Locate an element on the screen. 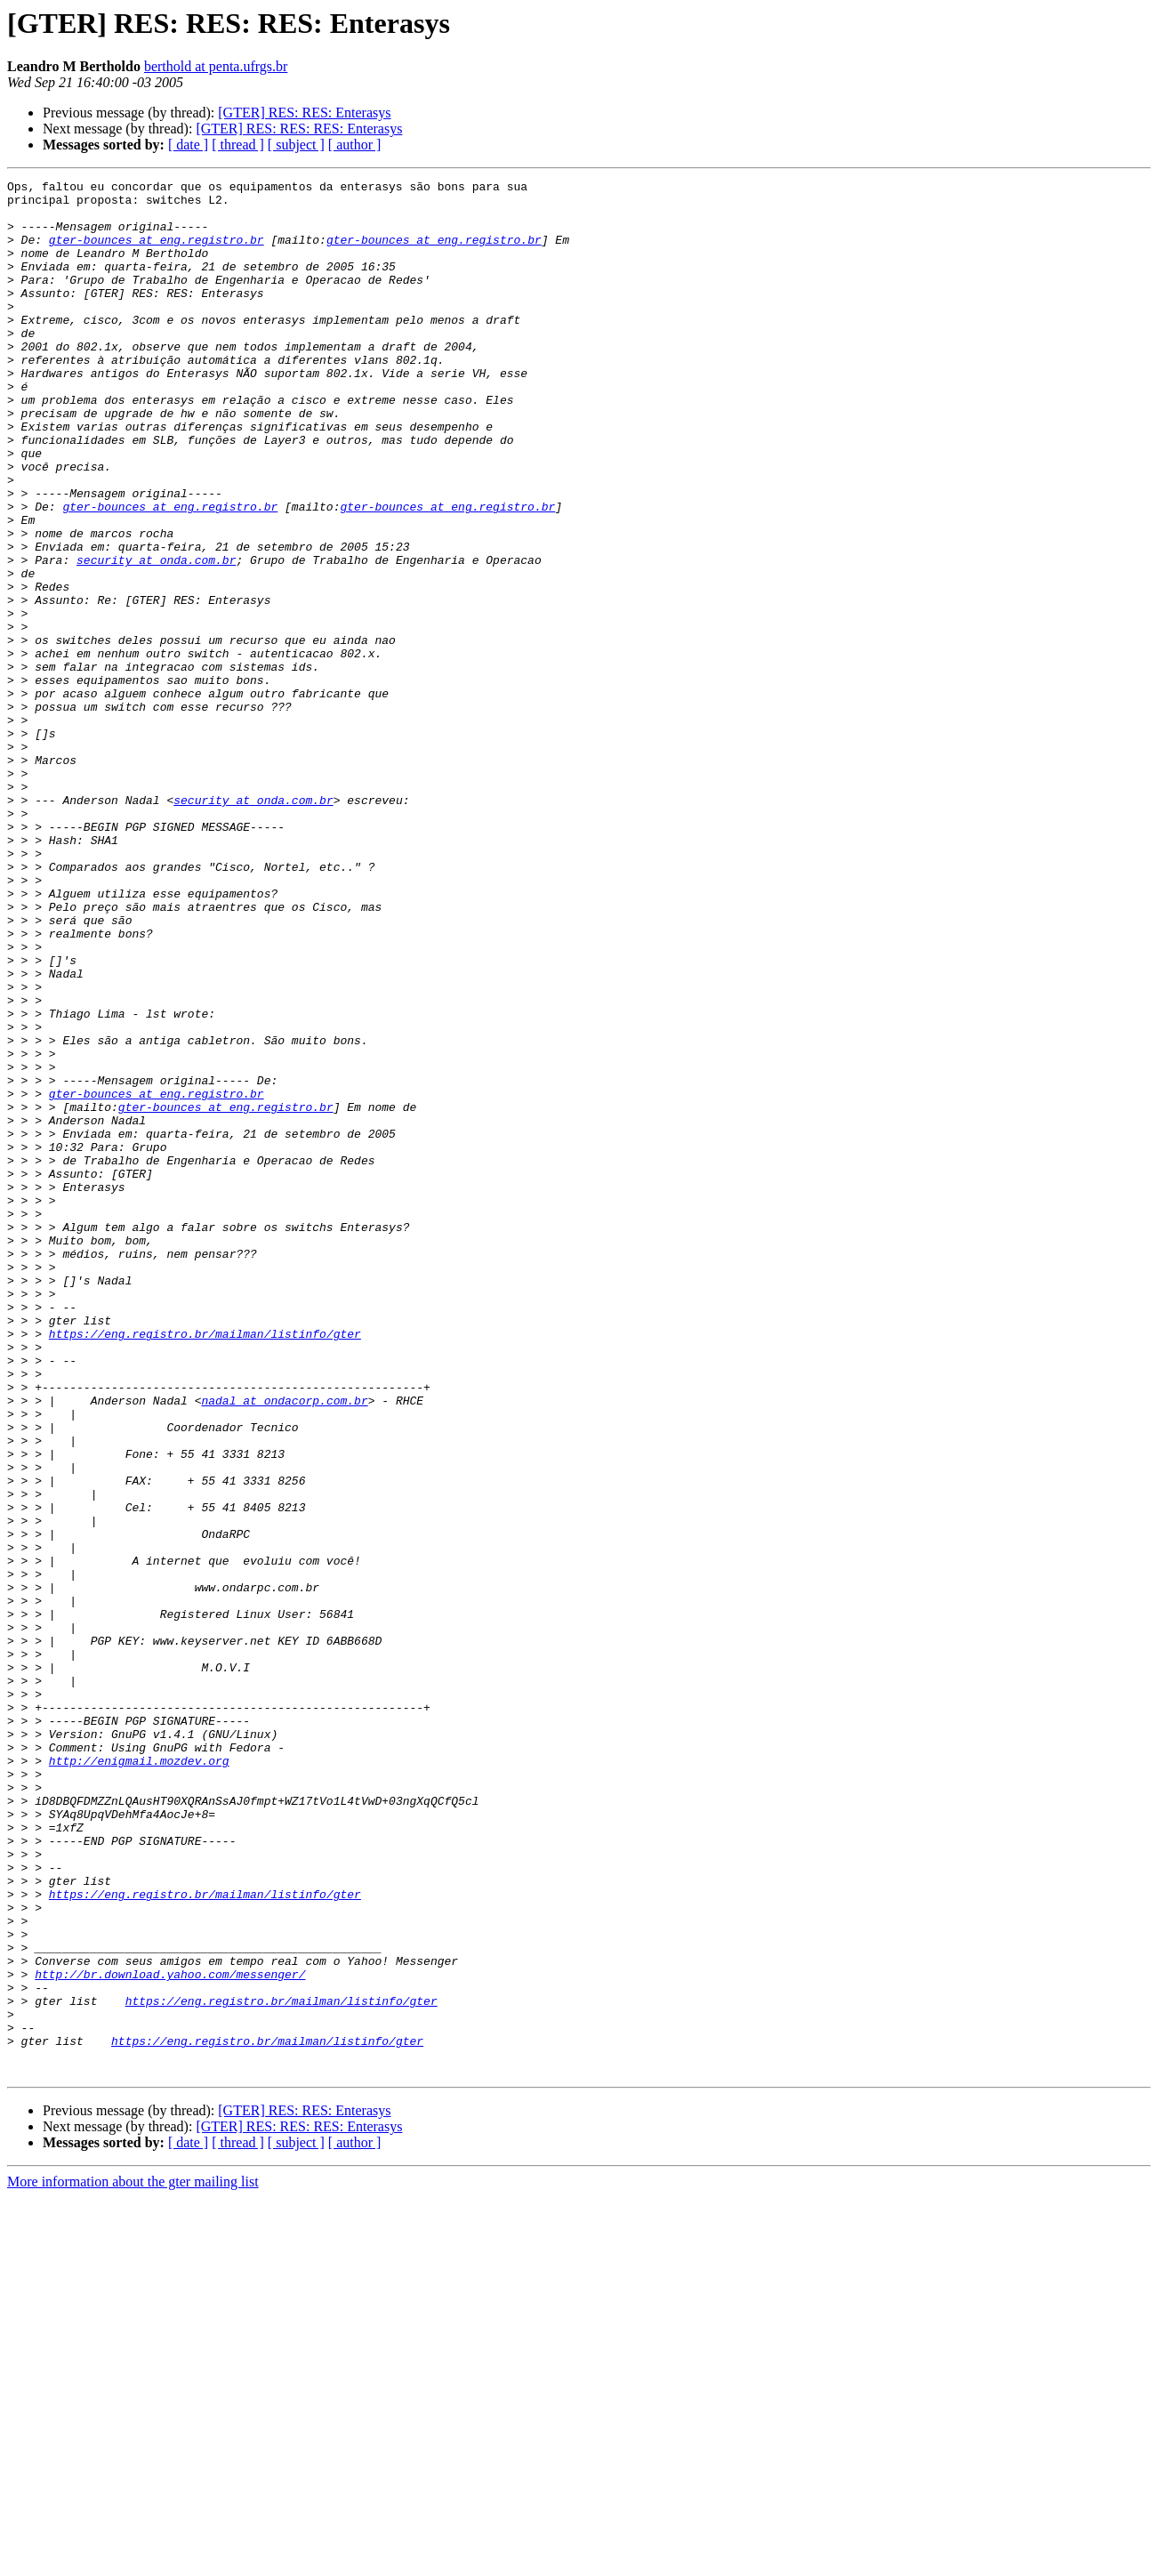 This screenshot has height=2576, width=1158. berthold at penta.ufrgs.br is located at coordinates (215, 66).